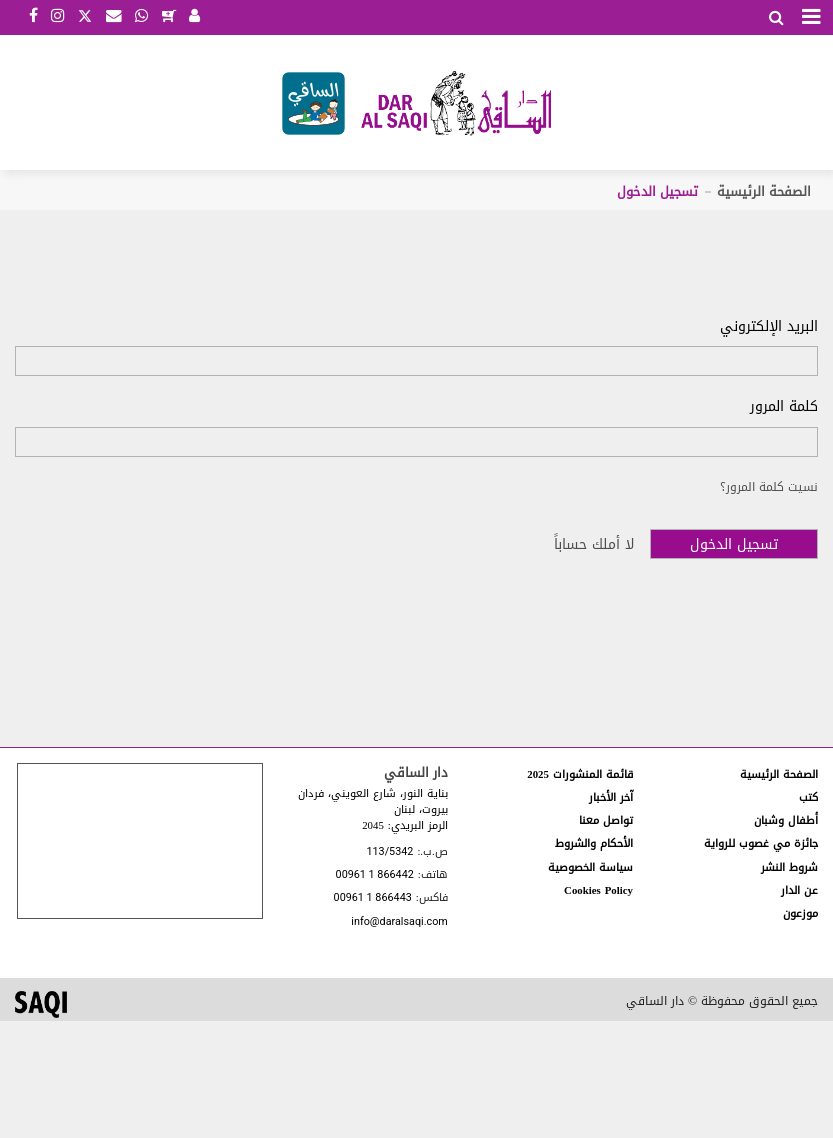 The height and width of the screenshot is (1138, 833). What do you see at coordinates (590, 867) in the screenshot?
I see `سياسة الخصوصية` at bounding box center [590, 867].